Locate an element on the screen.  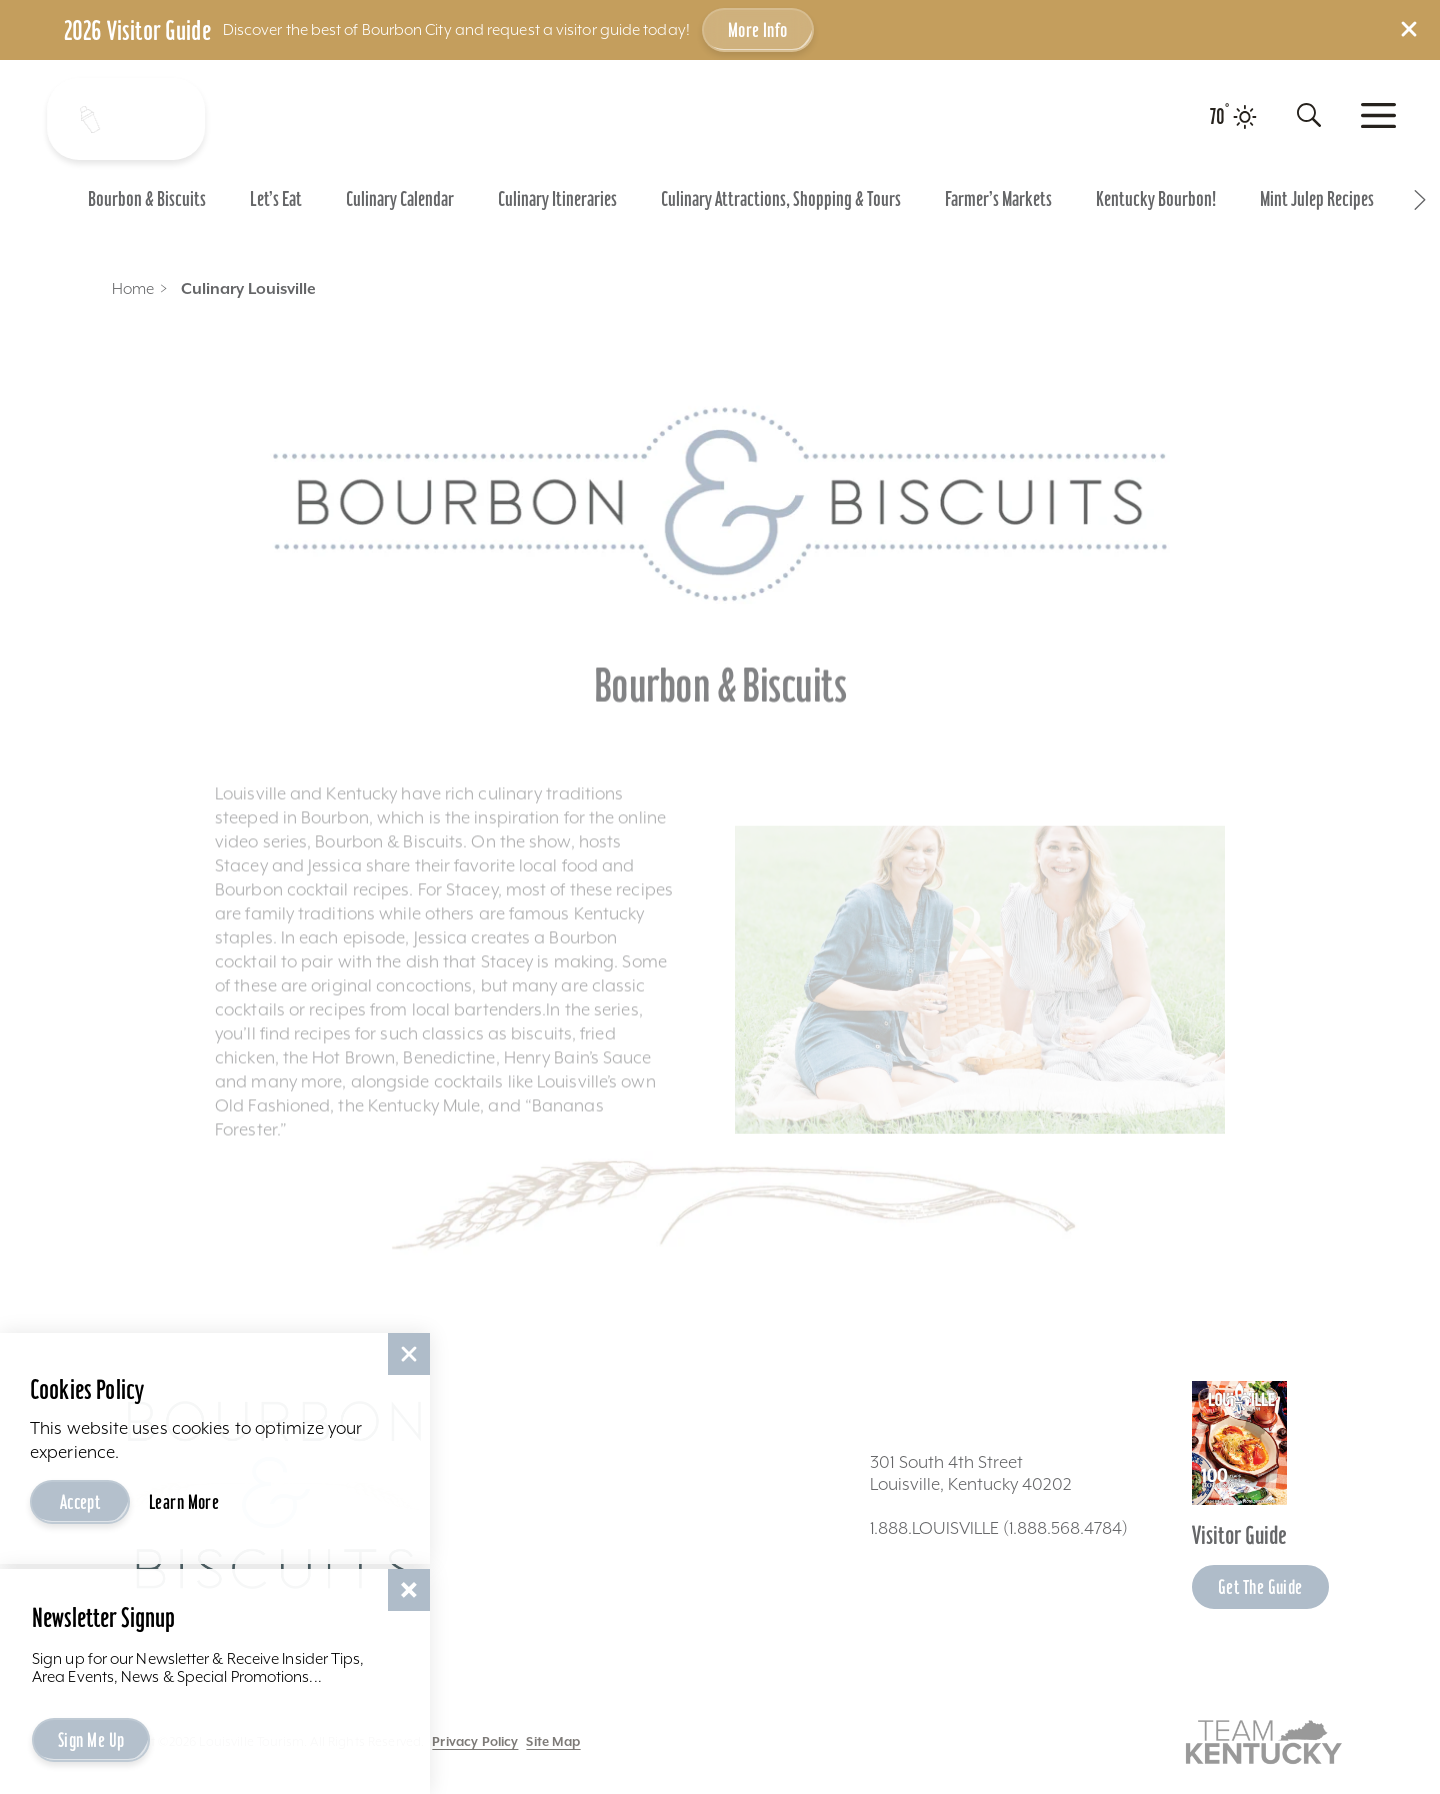
[Go To Culinary Itineraries page] is located at coordinates (557, 198).